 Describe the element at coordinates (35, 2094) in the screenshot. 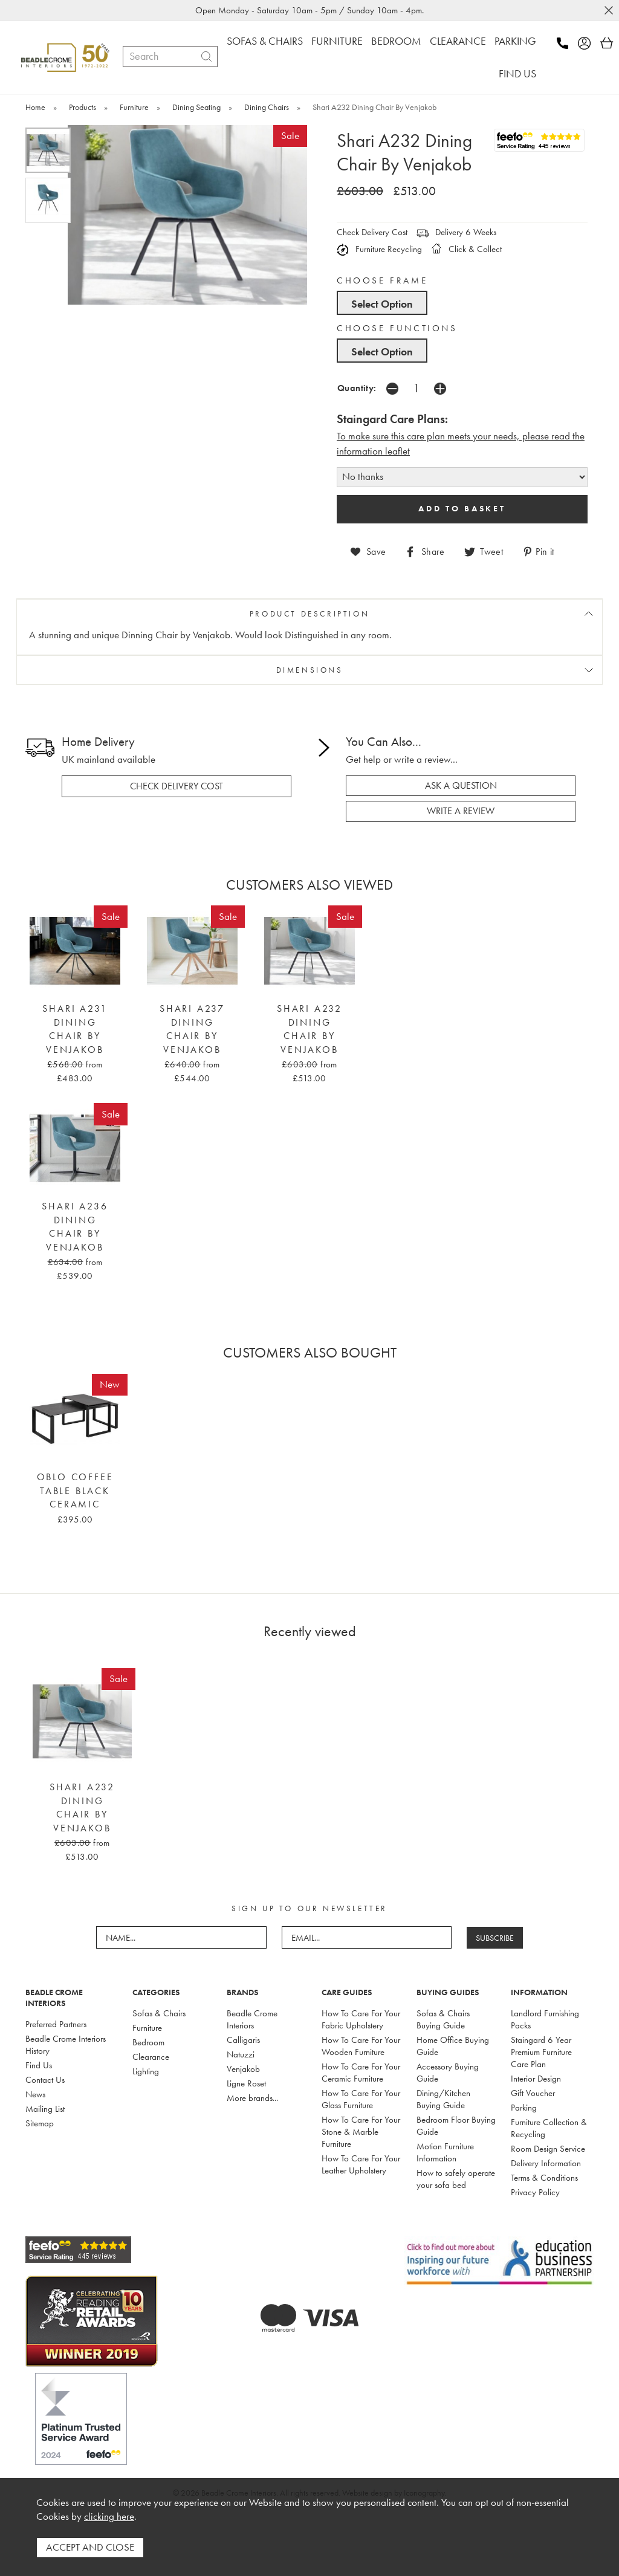

I see `News` at that location.